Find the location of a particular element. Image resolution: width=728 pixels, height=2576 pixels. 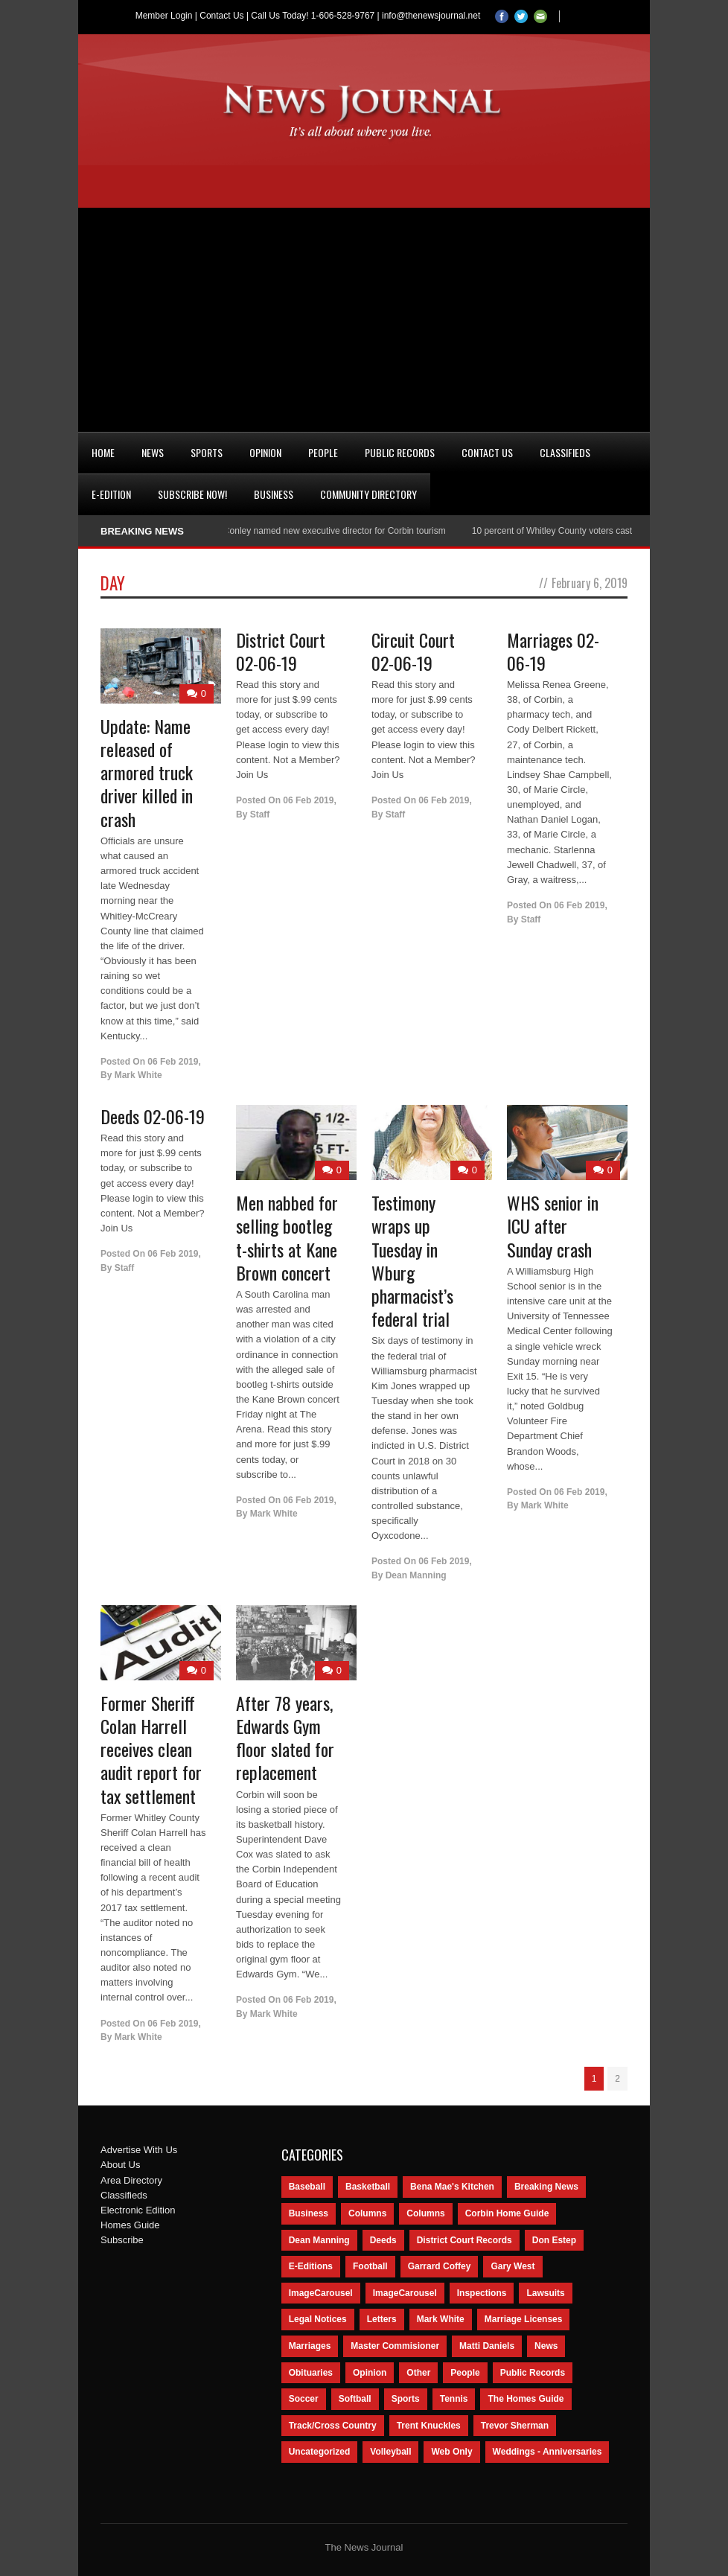

ImageCarousel [ImageCarousel (67 items)] is located at coordinates (405, 2293).